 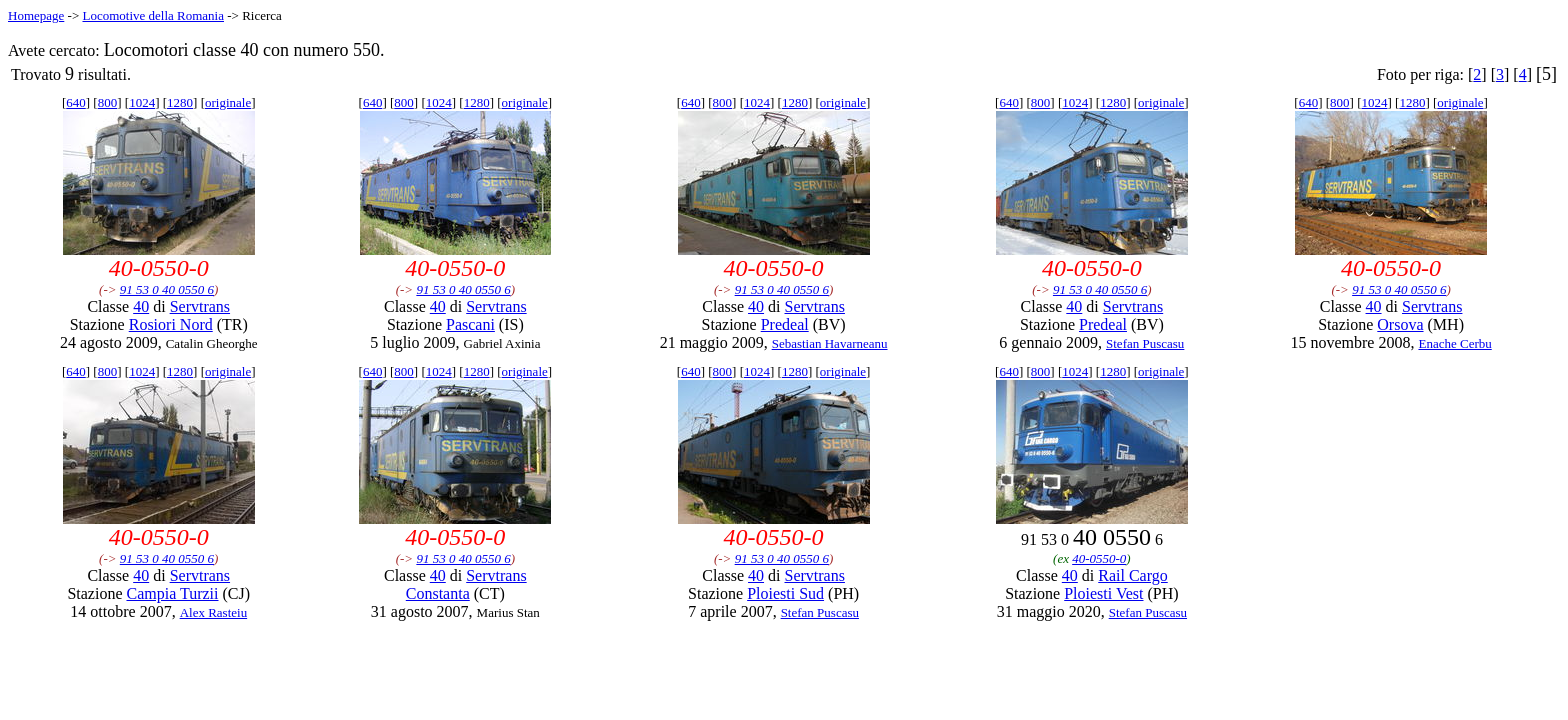 I want to click on Campia Turzii, so click(x=172, y=593).